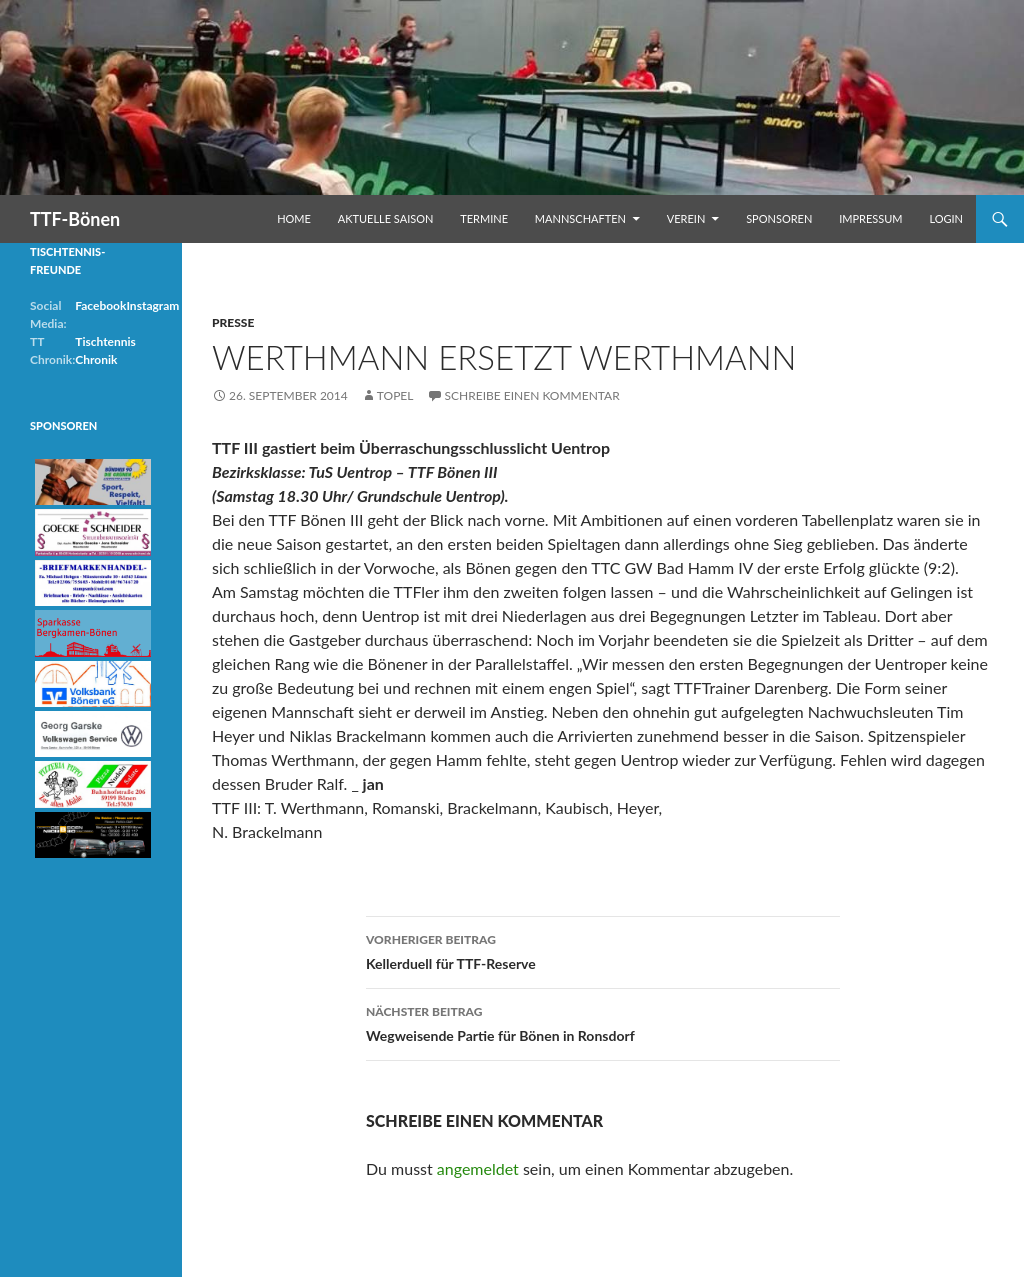  I want to click on Topel, so click(395, 395).